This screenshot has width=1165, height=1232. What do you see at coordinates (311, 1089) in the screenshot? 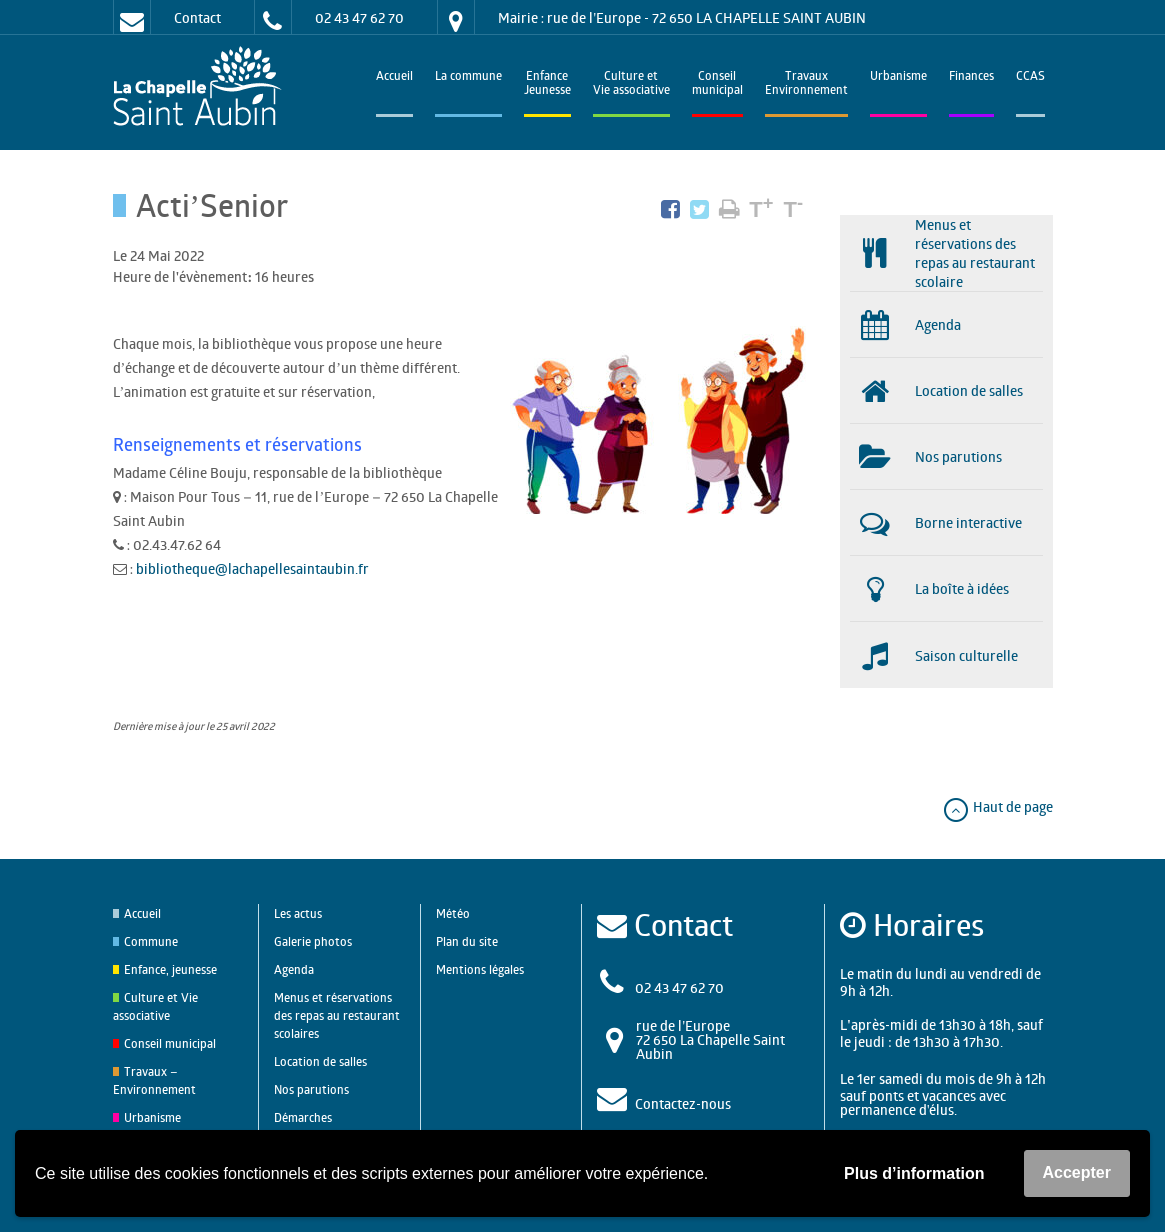
I see `Nos parutions` at bounding box center [311, 1089].